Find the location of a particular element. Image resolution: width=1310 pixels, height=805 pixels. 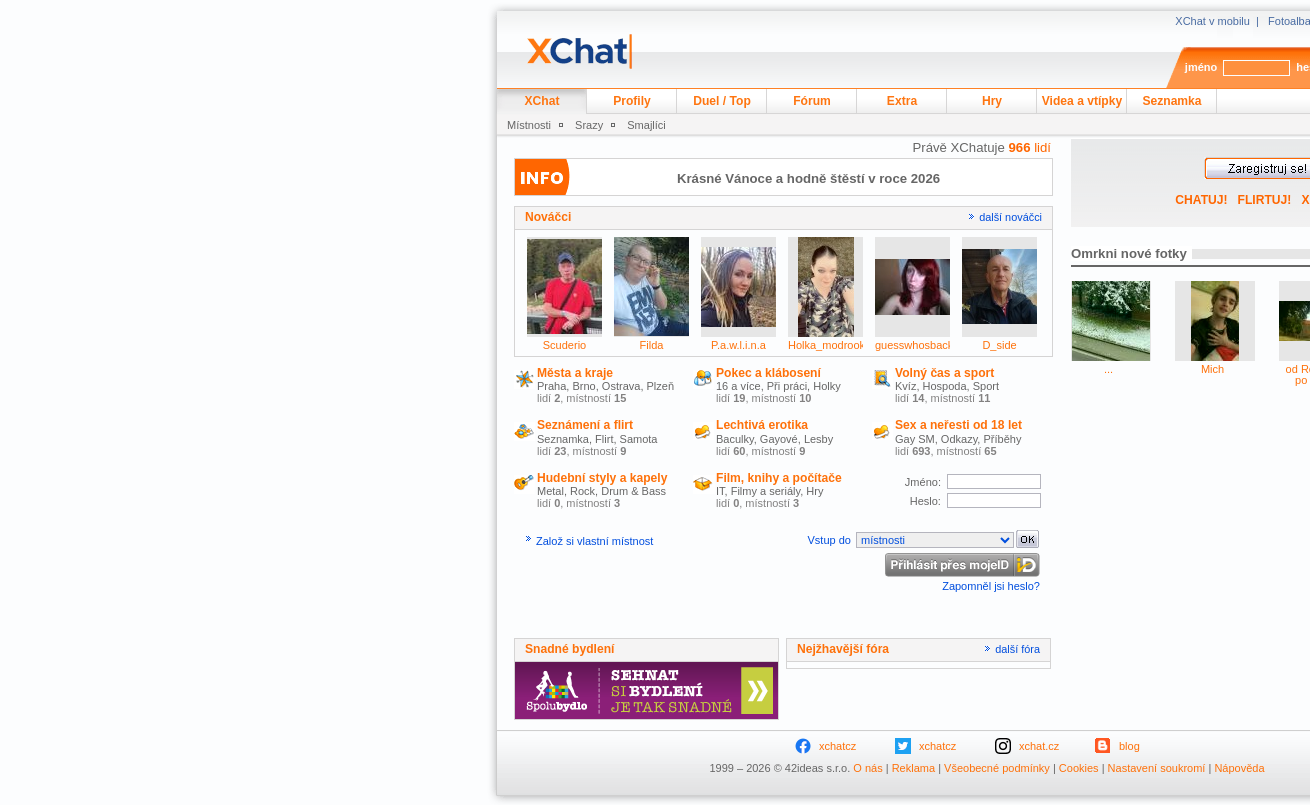

Brno is located at coordinates (583, 386).